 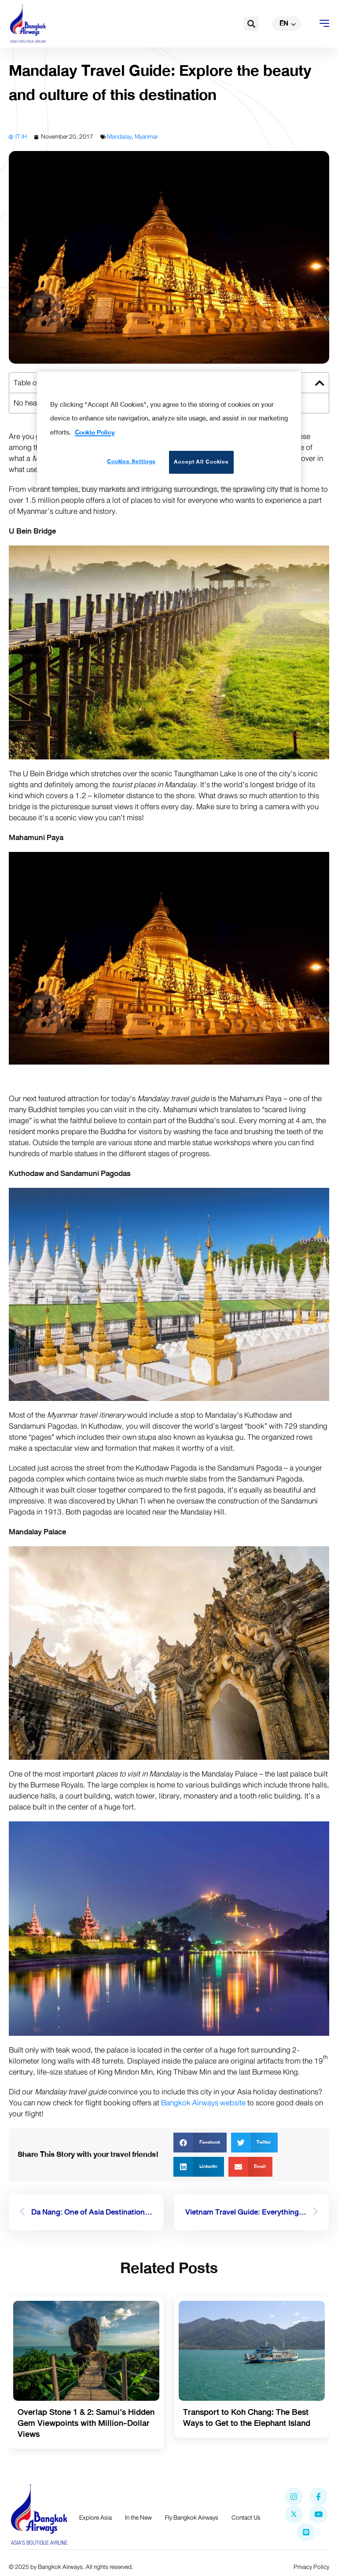 I want to click on Privacy Policy, so click(x=311, y=2566).